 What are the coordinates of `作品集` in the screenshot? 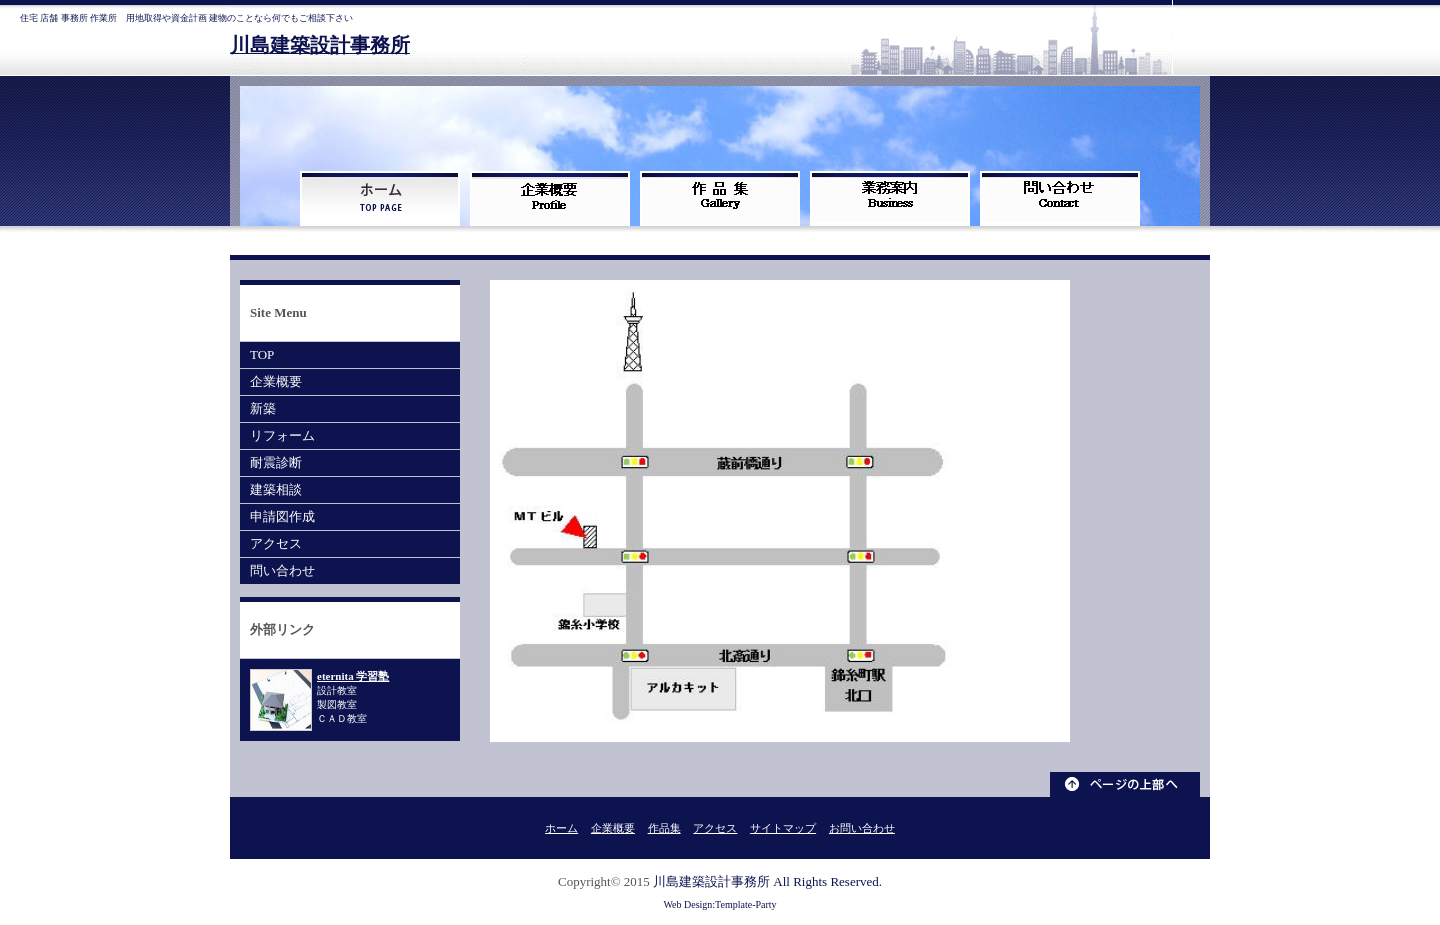 It's located at (664, 828).